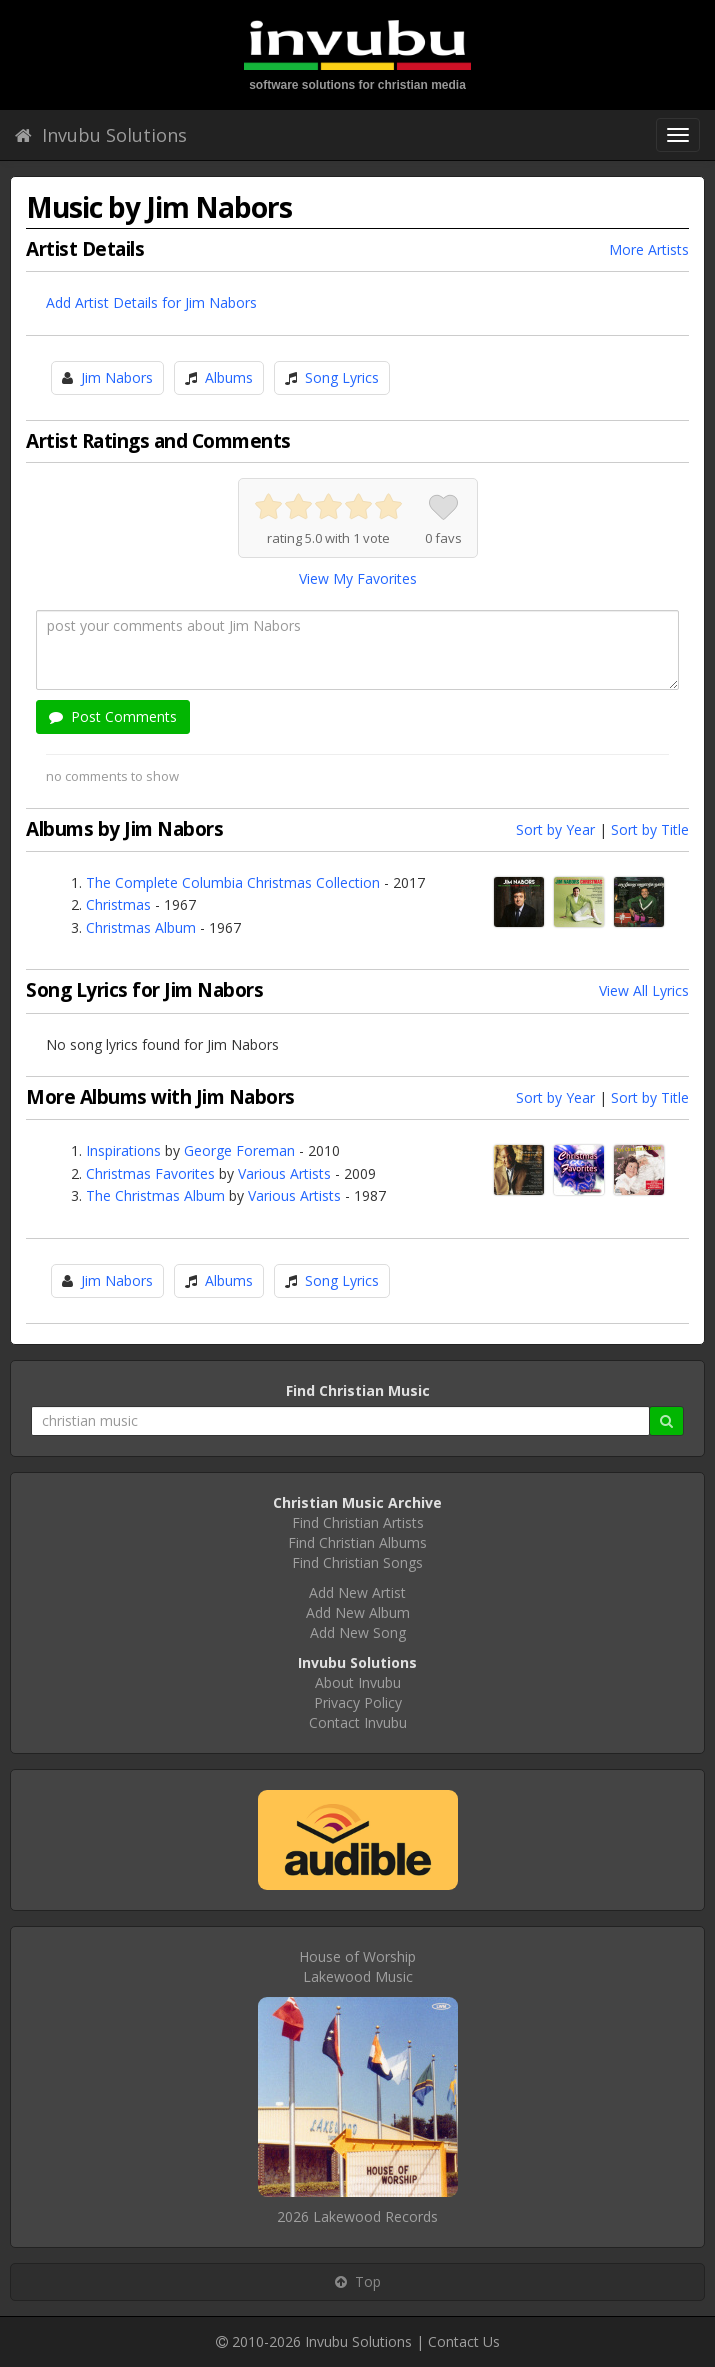  I want to click on Add New Artist, so click(357, 1592).